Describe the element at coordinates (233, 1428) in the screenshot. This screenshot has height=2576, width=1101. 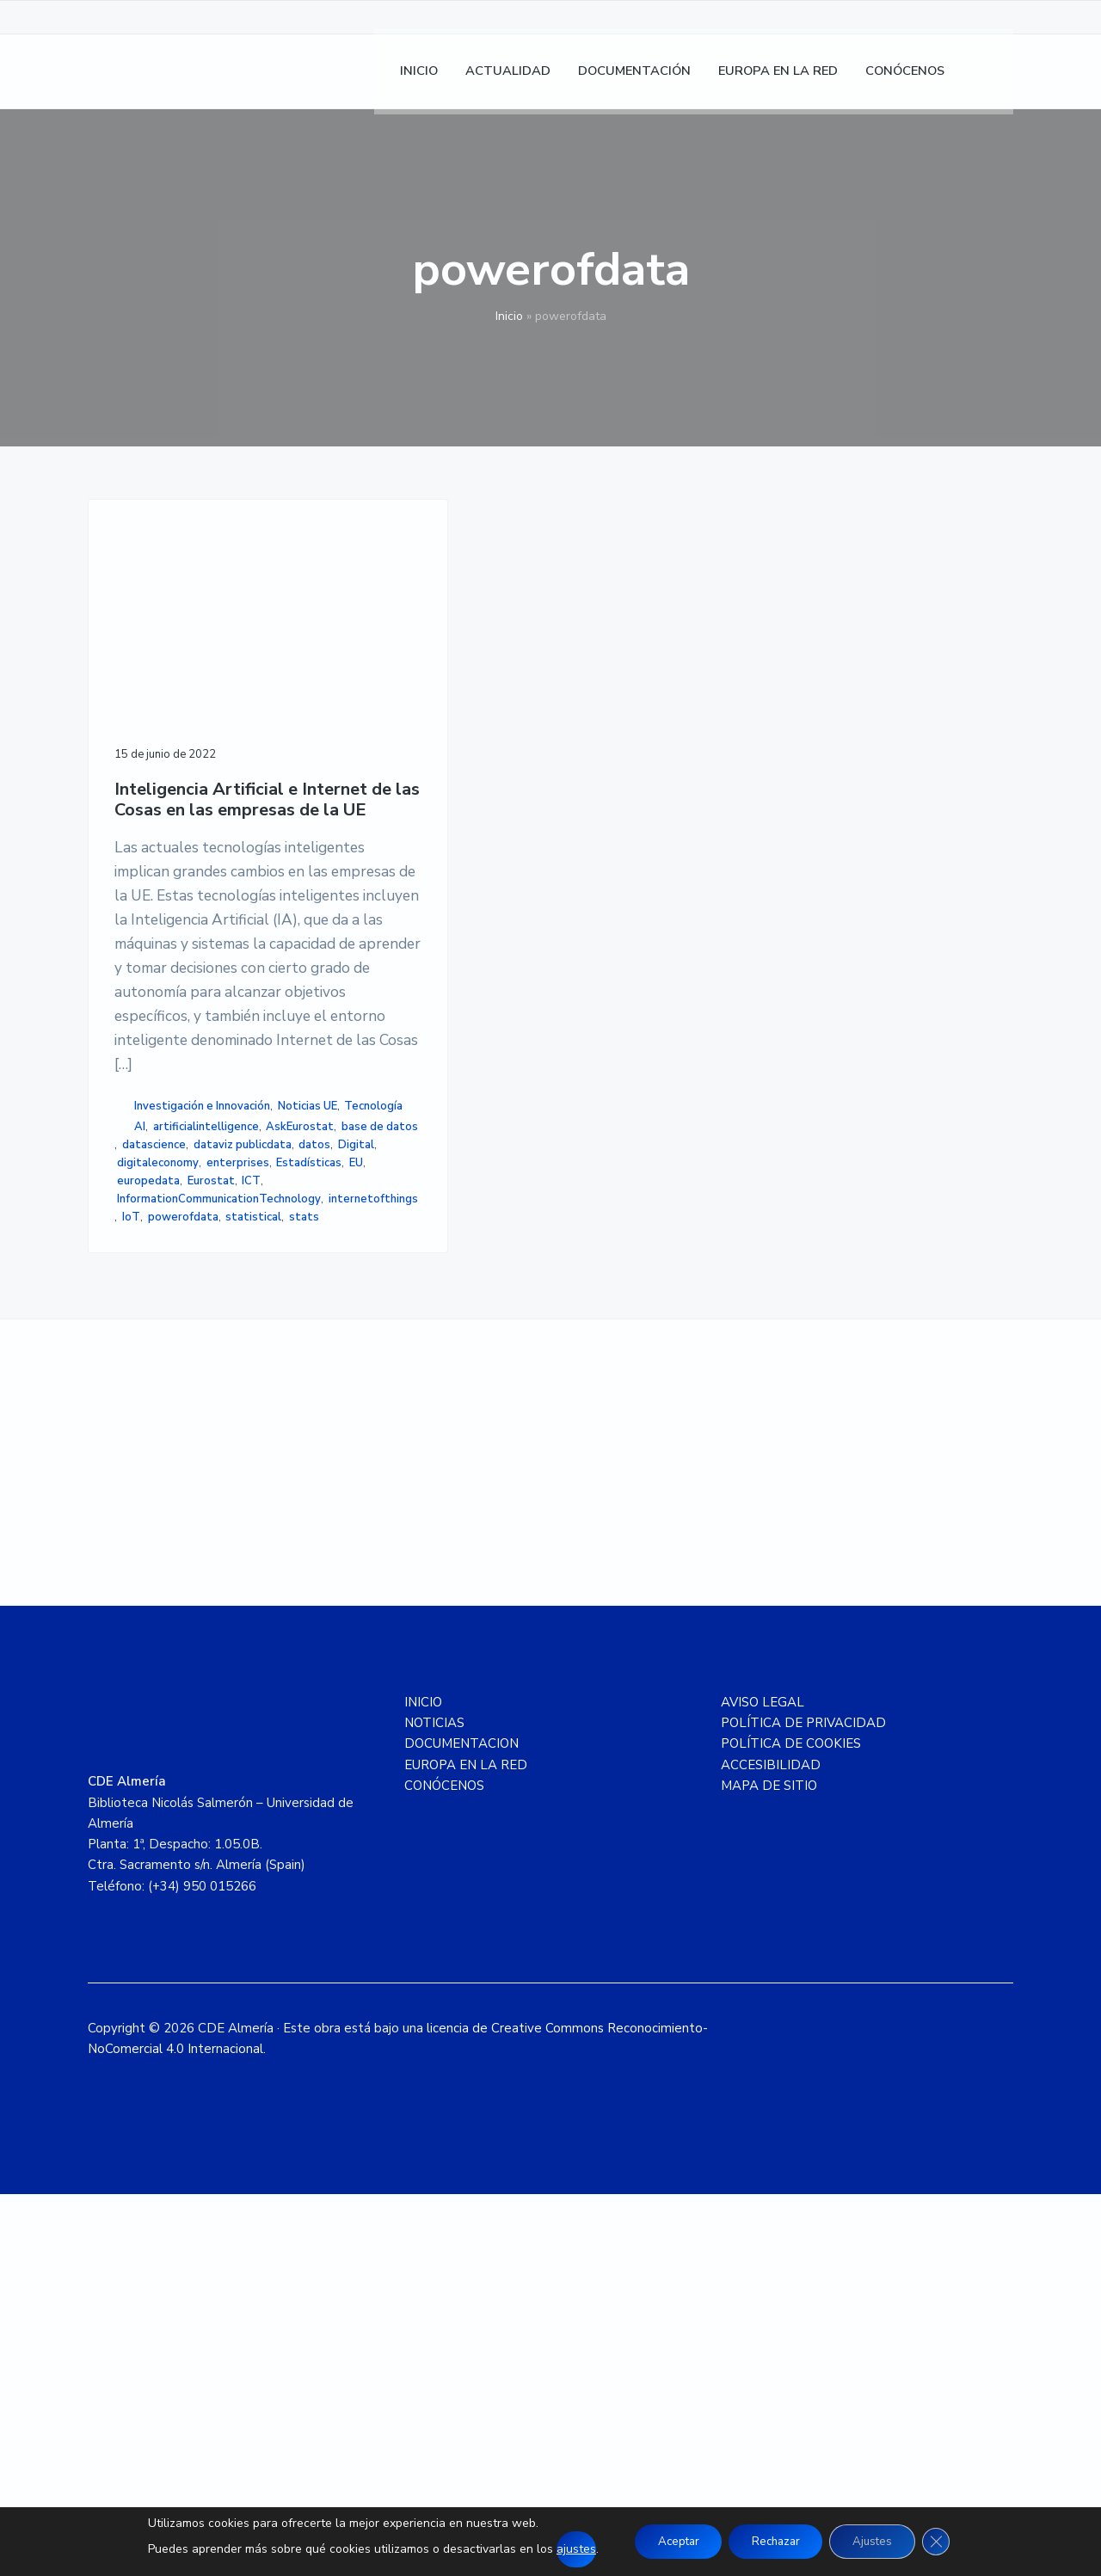
I see `datascience` at that location.